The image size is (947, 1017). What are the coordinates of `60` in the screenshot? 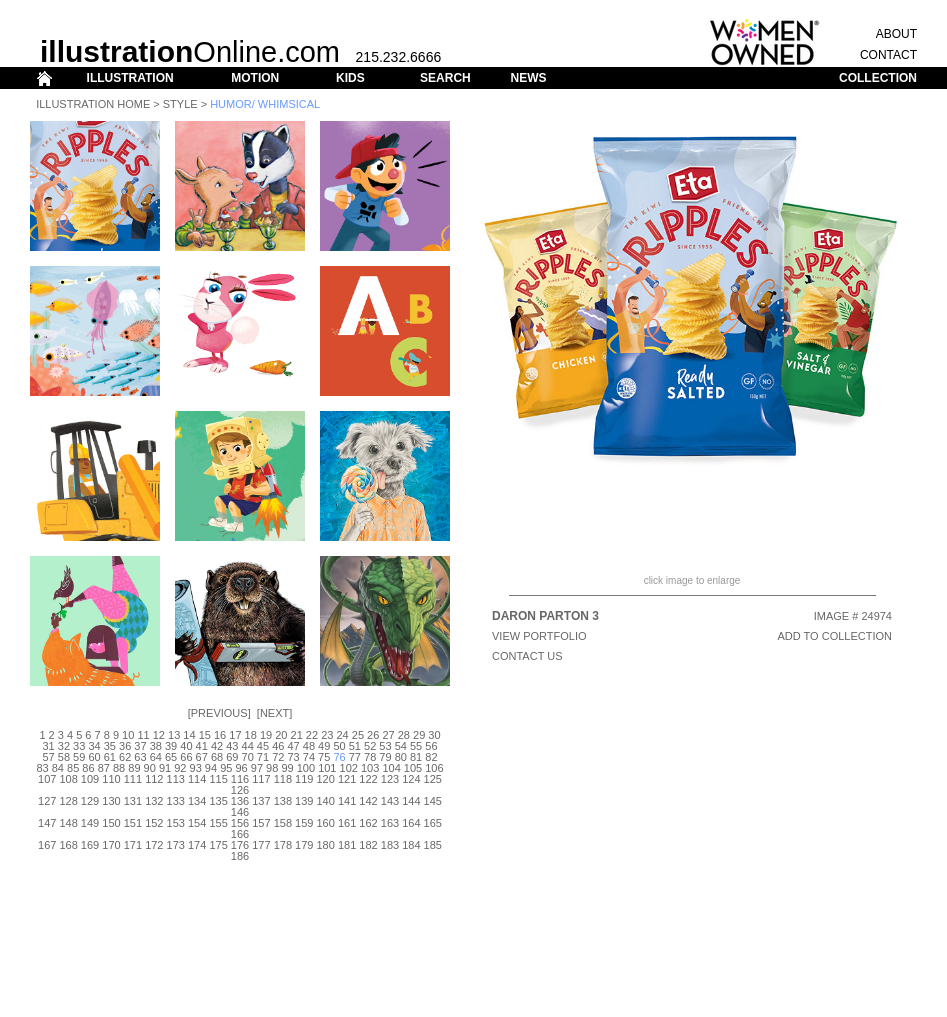 It's located at (94, 757).